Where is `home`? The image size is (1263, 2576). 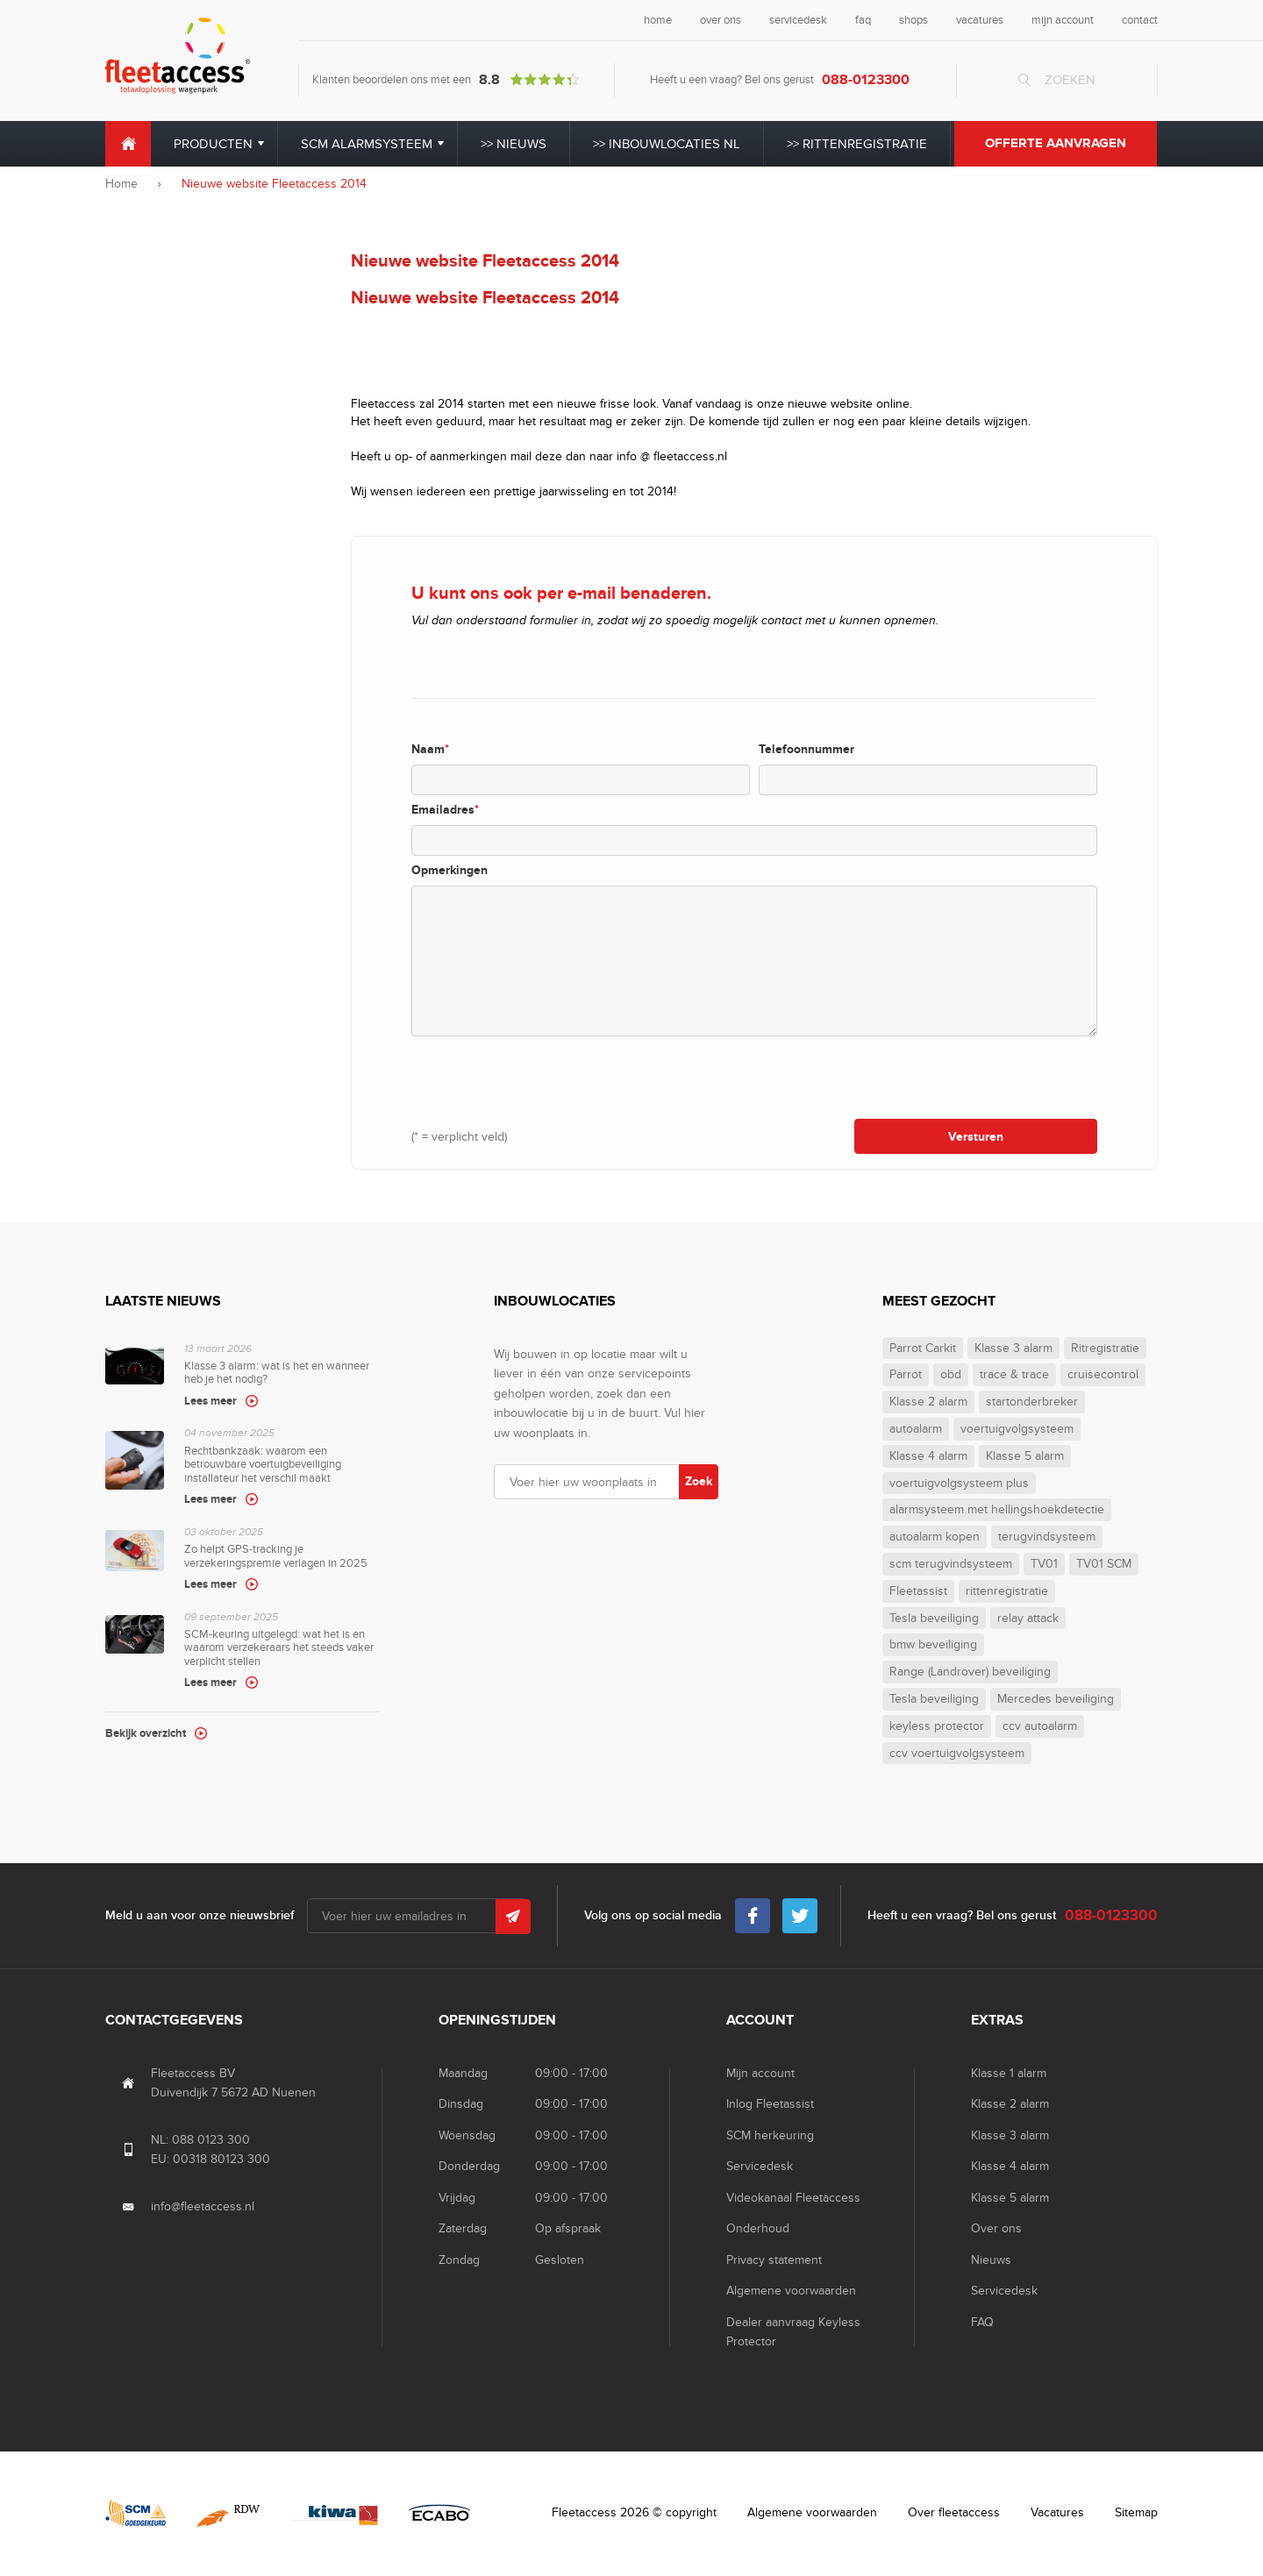 home is located at coordinates (658, 20).